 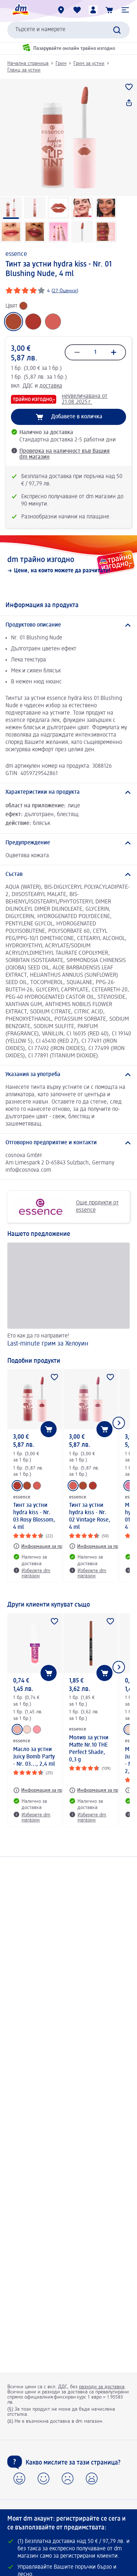 I want to click on [Информация за продукт: essence Тинт за устни hydra kiss - Nr. 03 Rosy Blossom, 4 ml], so click(x=44, y=1546).